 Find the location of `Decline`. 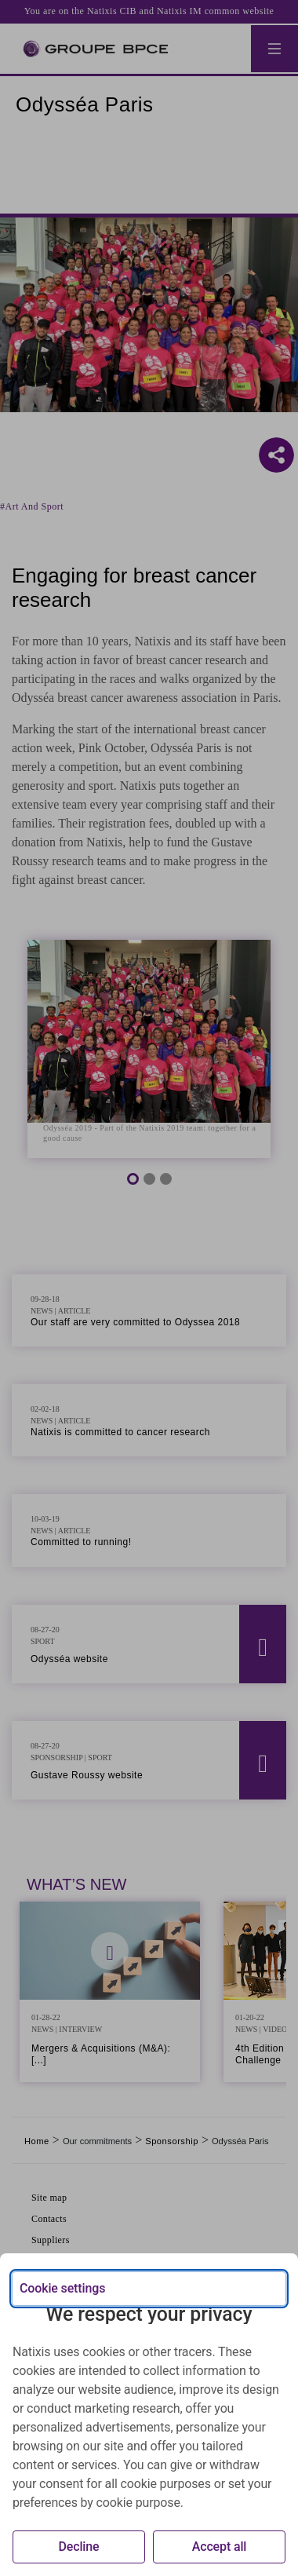

Decline is located at coordinates (78, 2546).